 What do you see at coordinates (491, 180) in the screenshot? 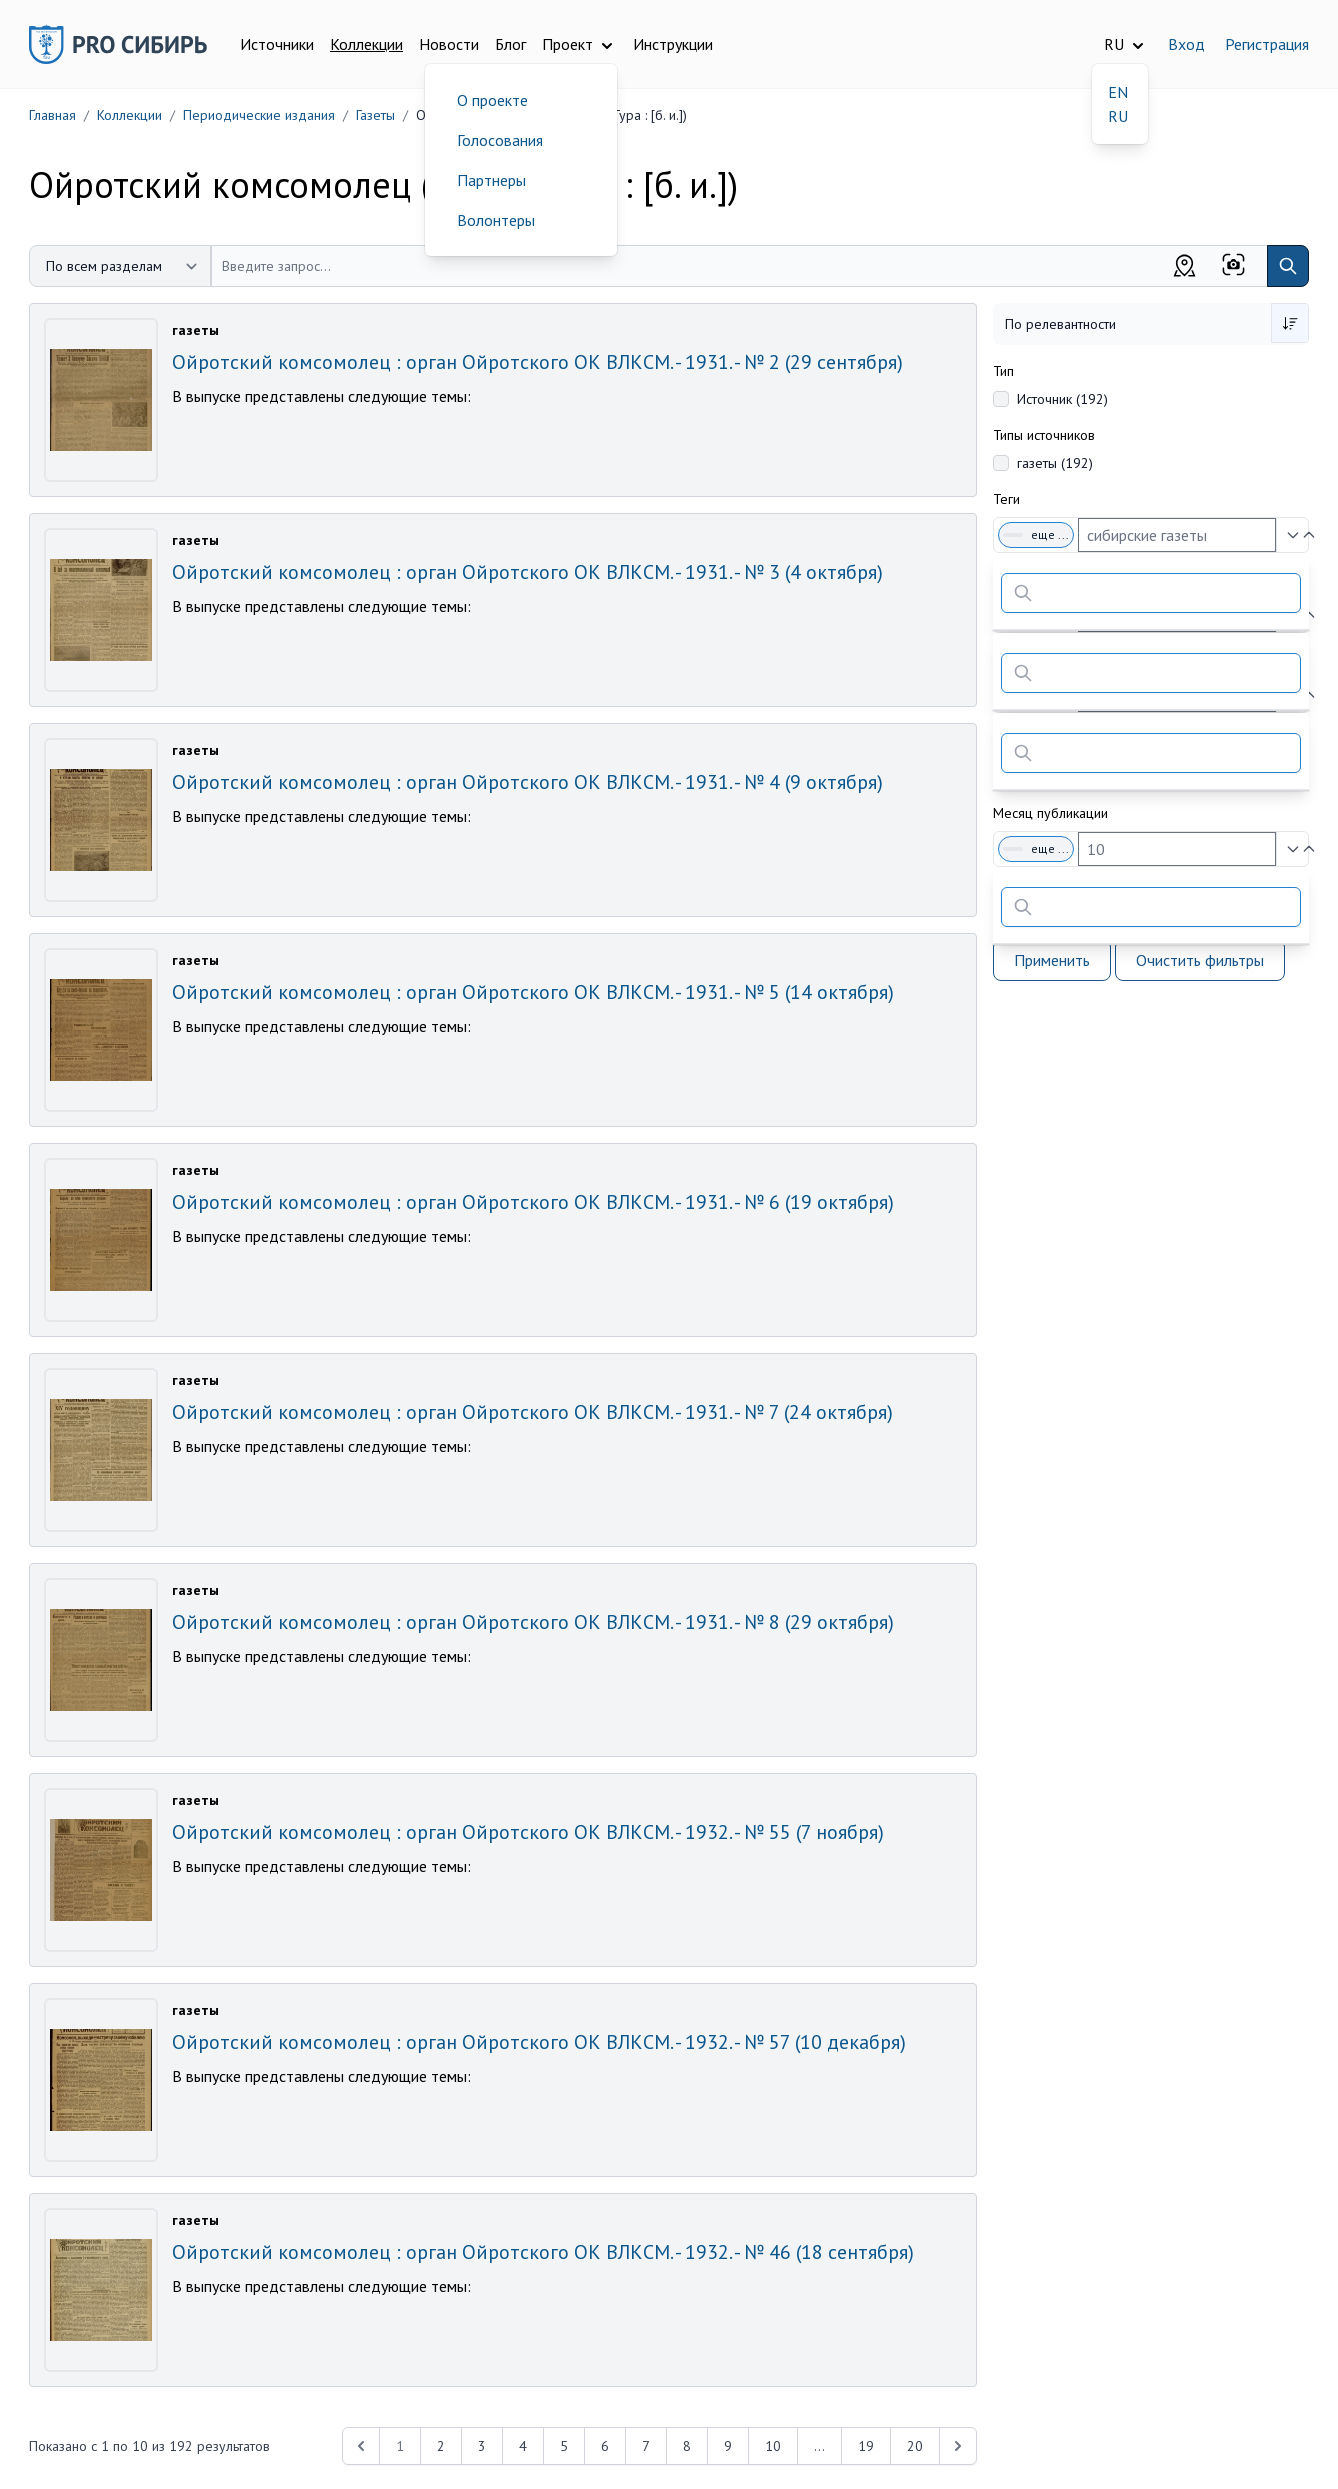
I see `Партнеры` at bounding box center [491, 180].